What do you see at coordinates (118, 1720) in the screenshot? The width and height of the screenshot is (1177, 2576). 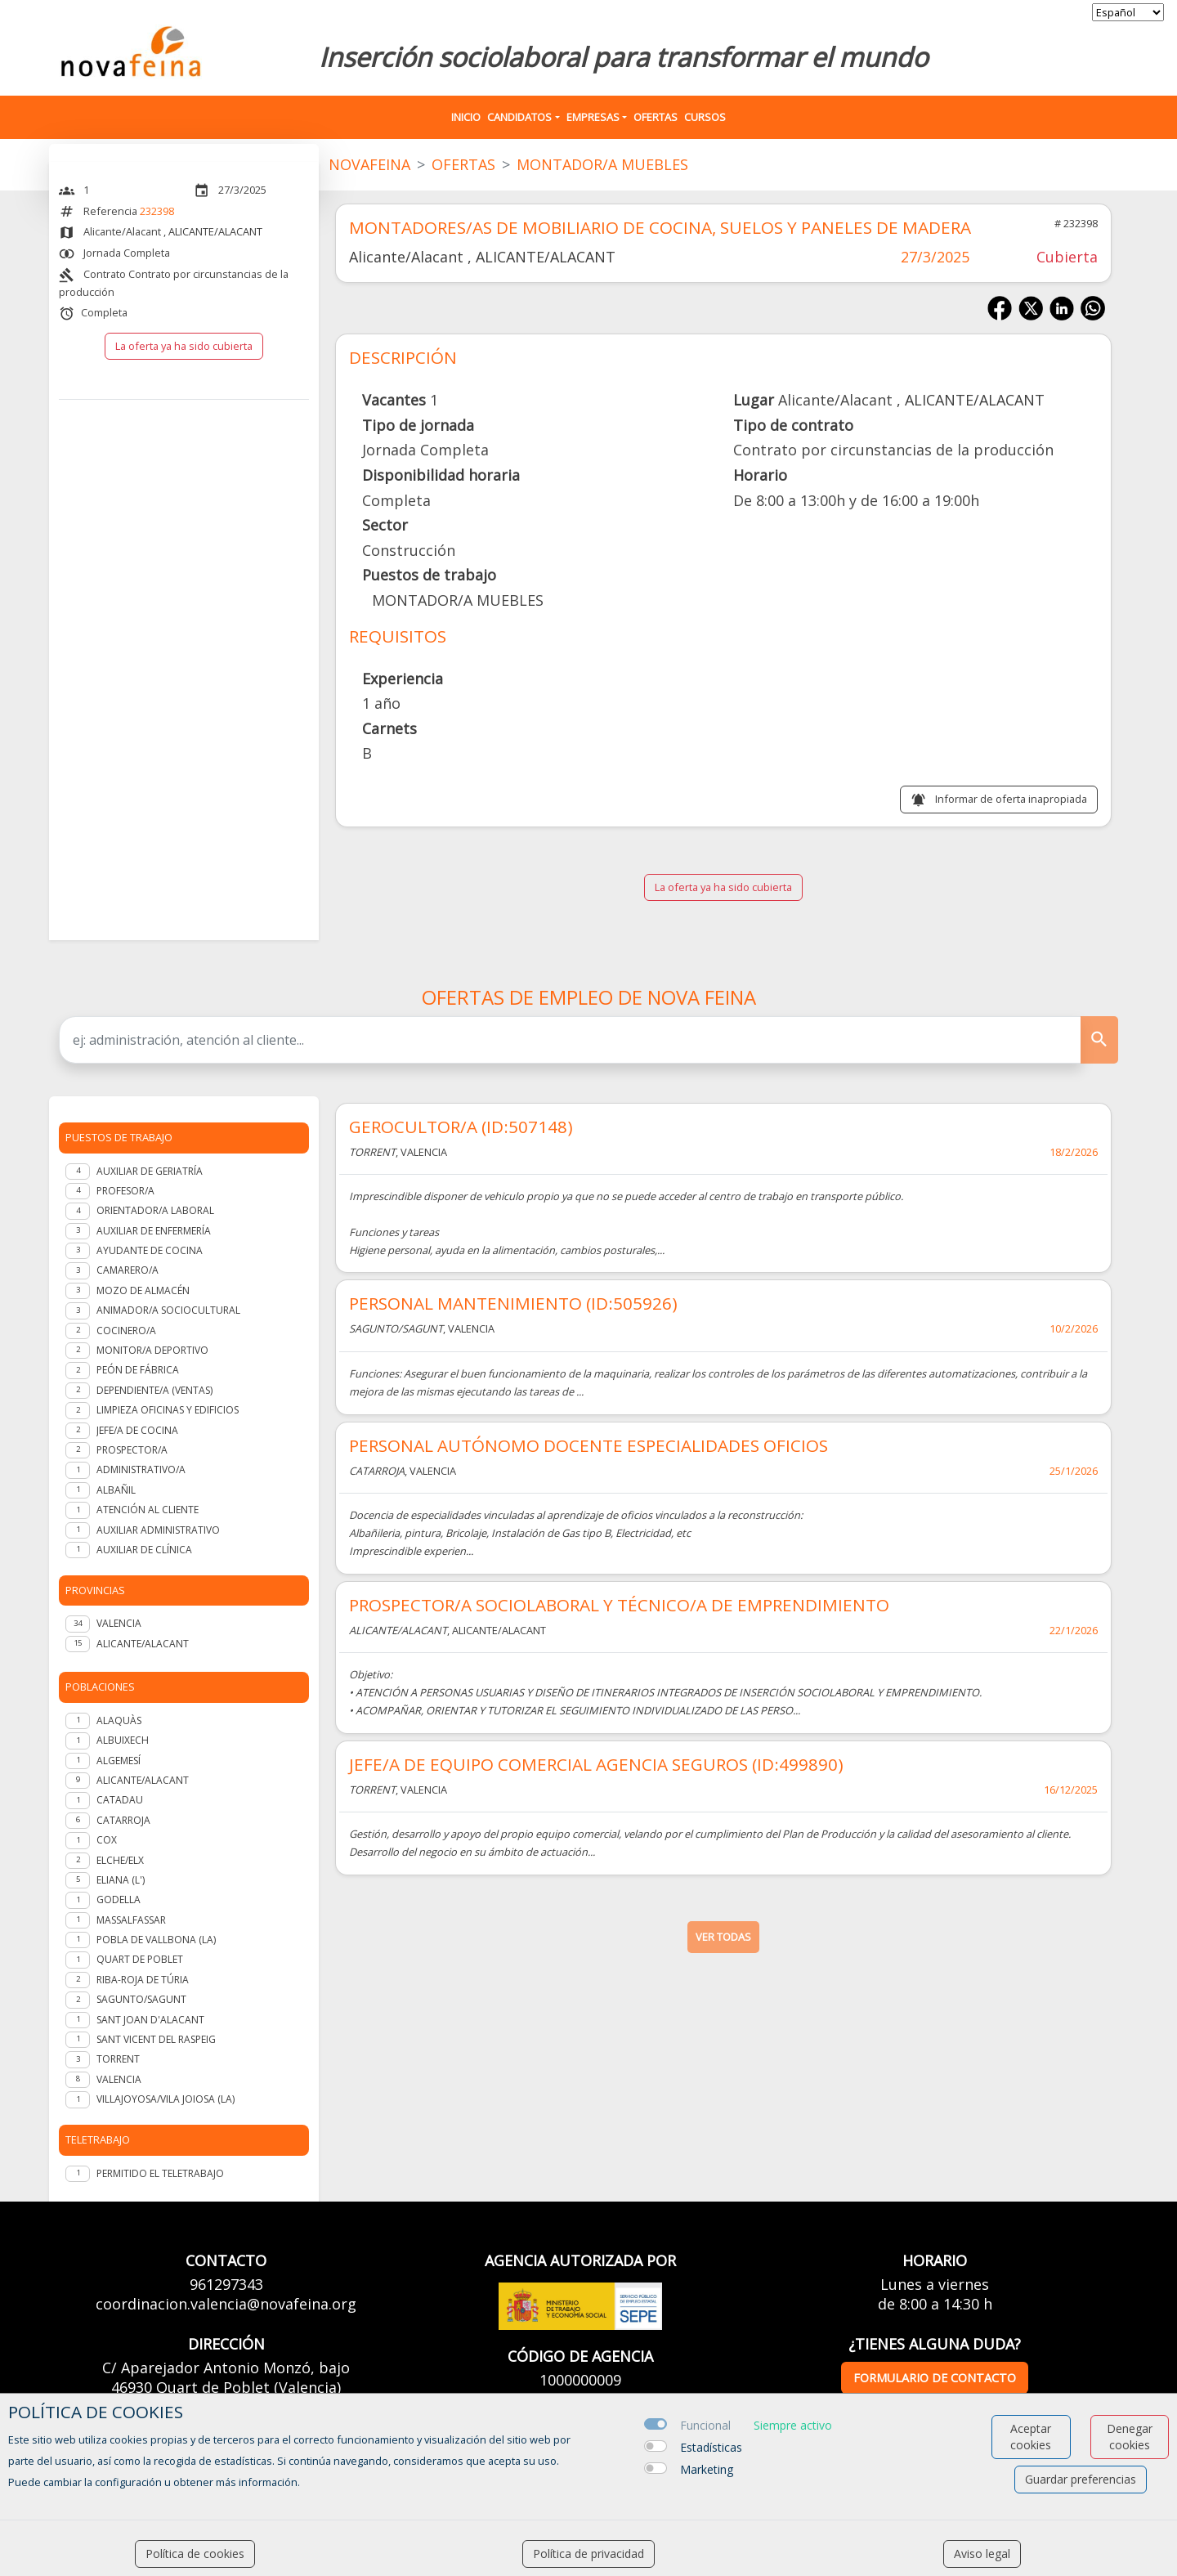 I see `Alaquàs` at bounding box center [118, 1720].